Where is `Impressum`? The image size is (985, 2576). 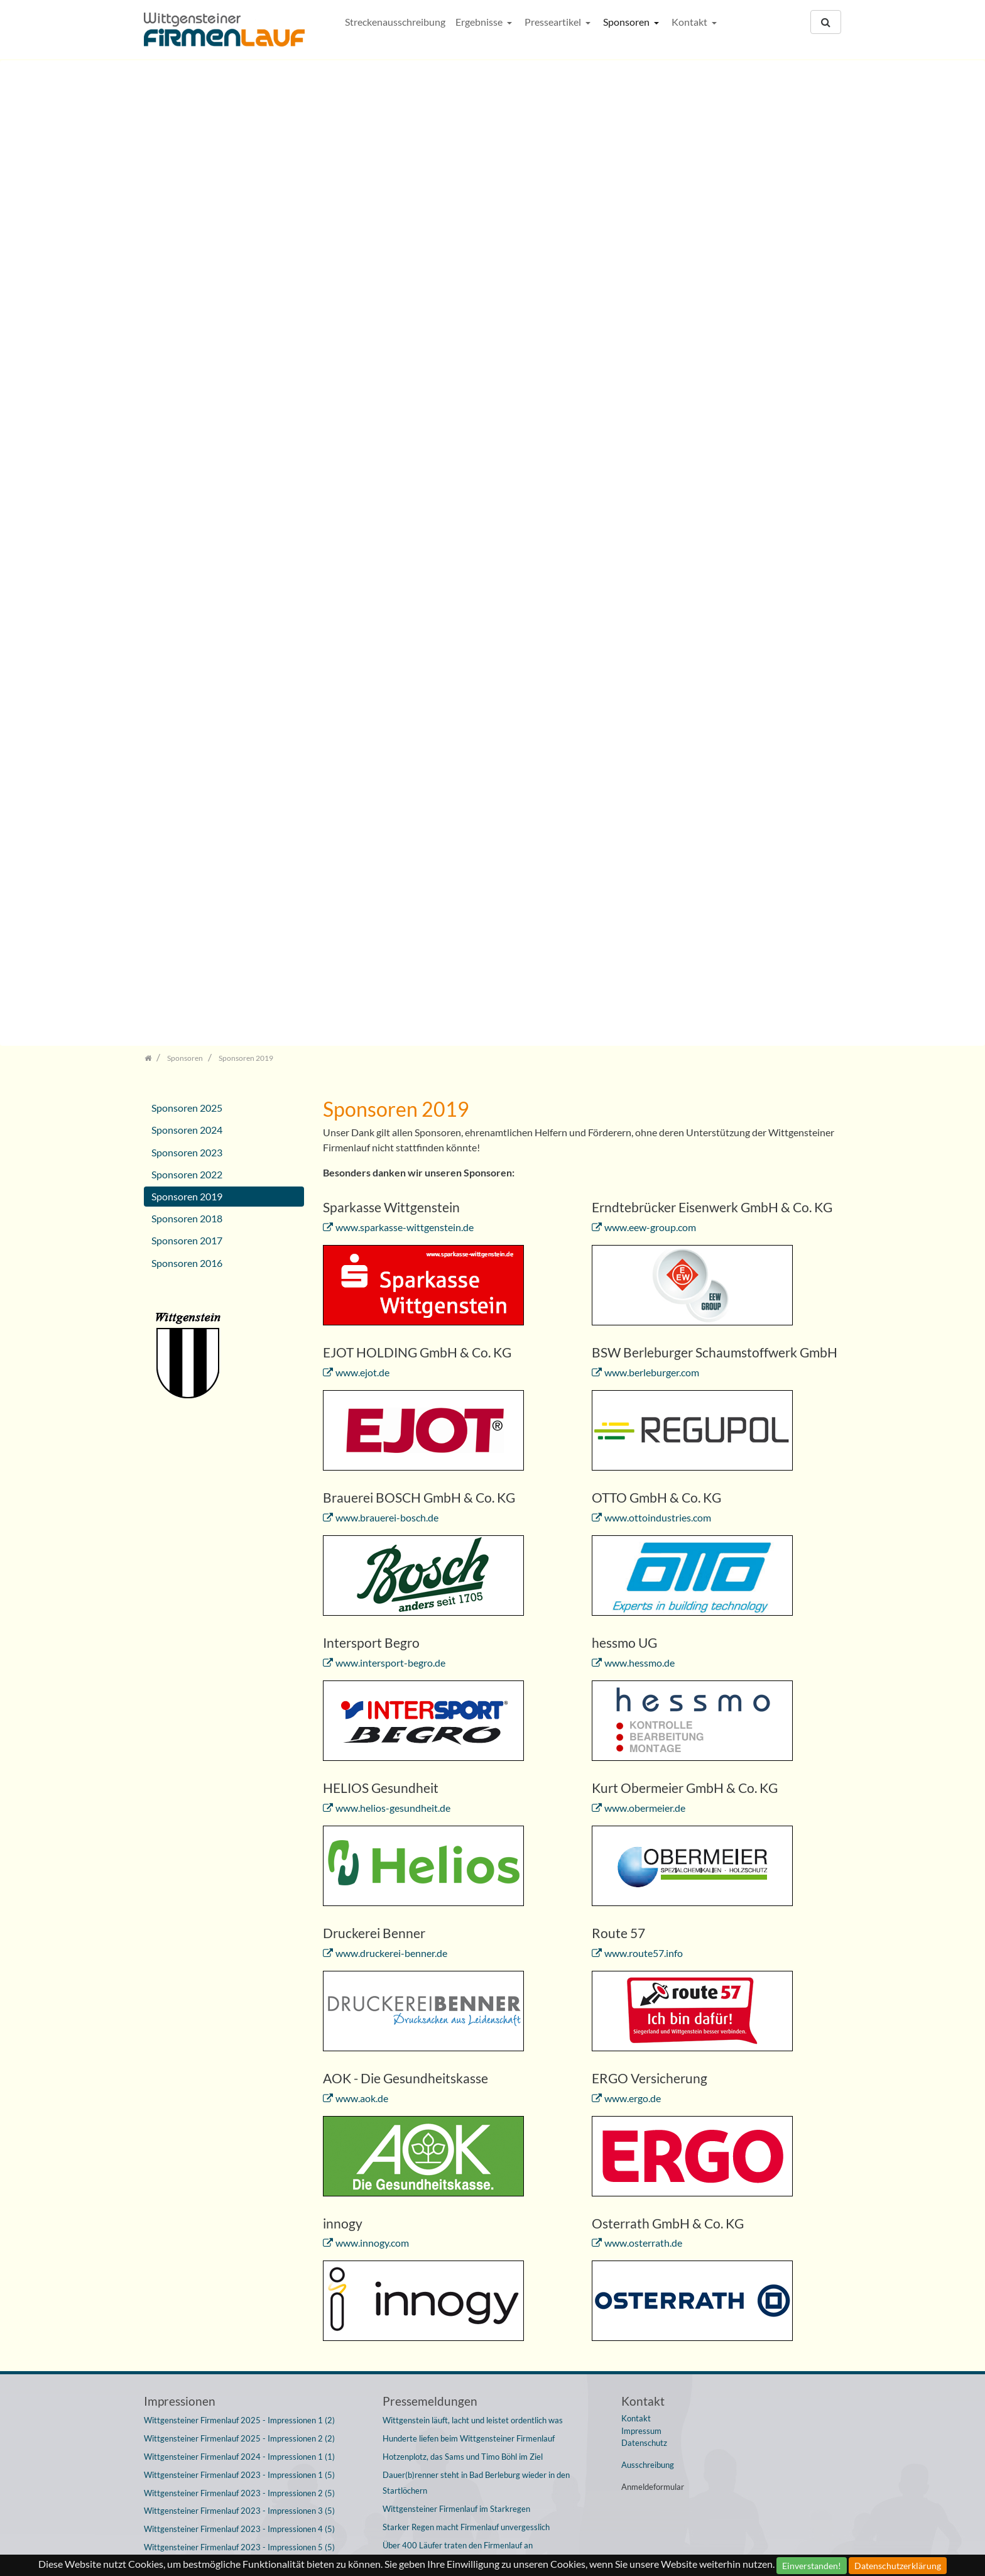 Impressum is located at coordinates (641, 1775).